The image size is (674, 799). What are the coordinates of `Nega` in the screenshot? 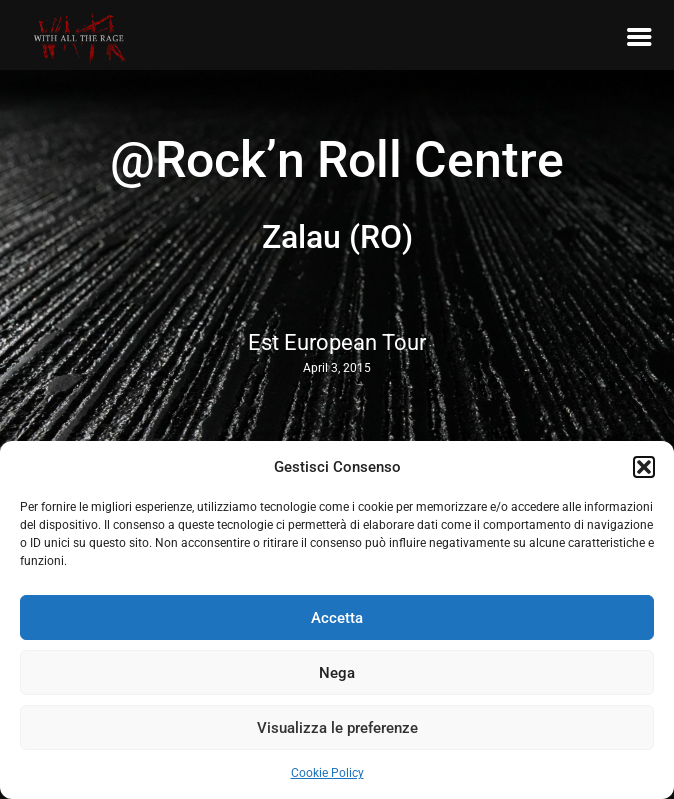 It's located at (337, 673).